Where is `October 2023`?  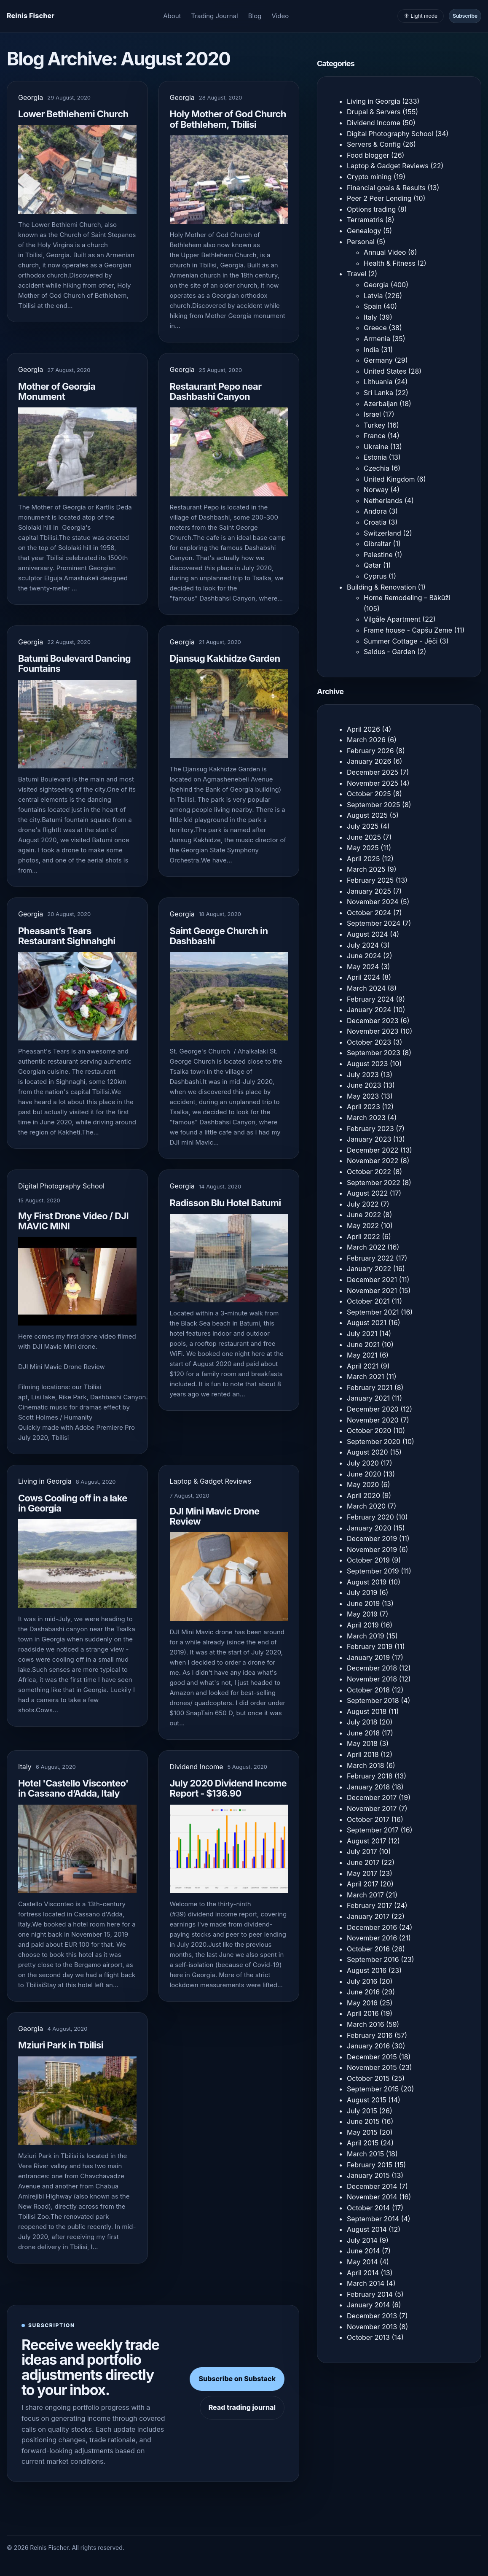
October 2023 is located at coordinates (369, 1042).